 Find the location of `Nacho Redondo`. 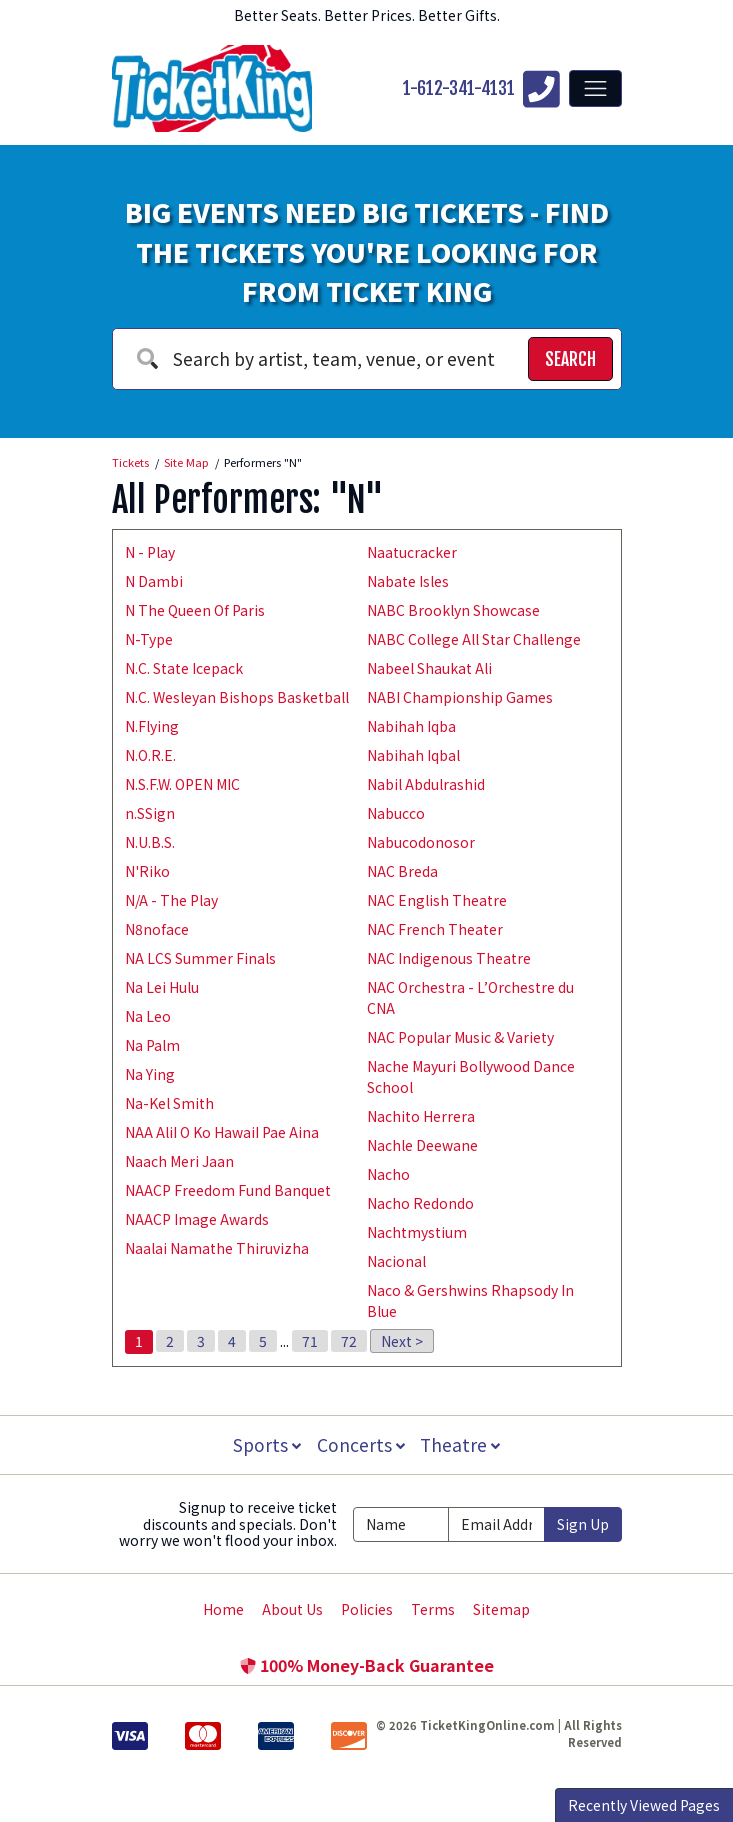

Nacho Redondo is located at coordinates (420, 1203).